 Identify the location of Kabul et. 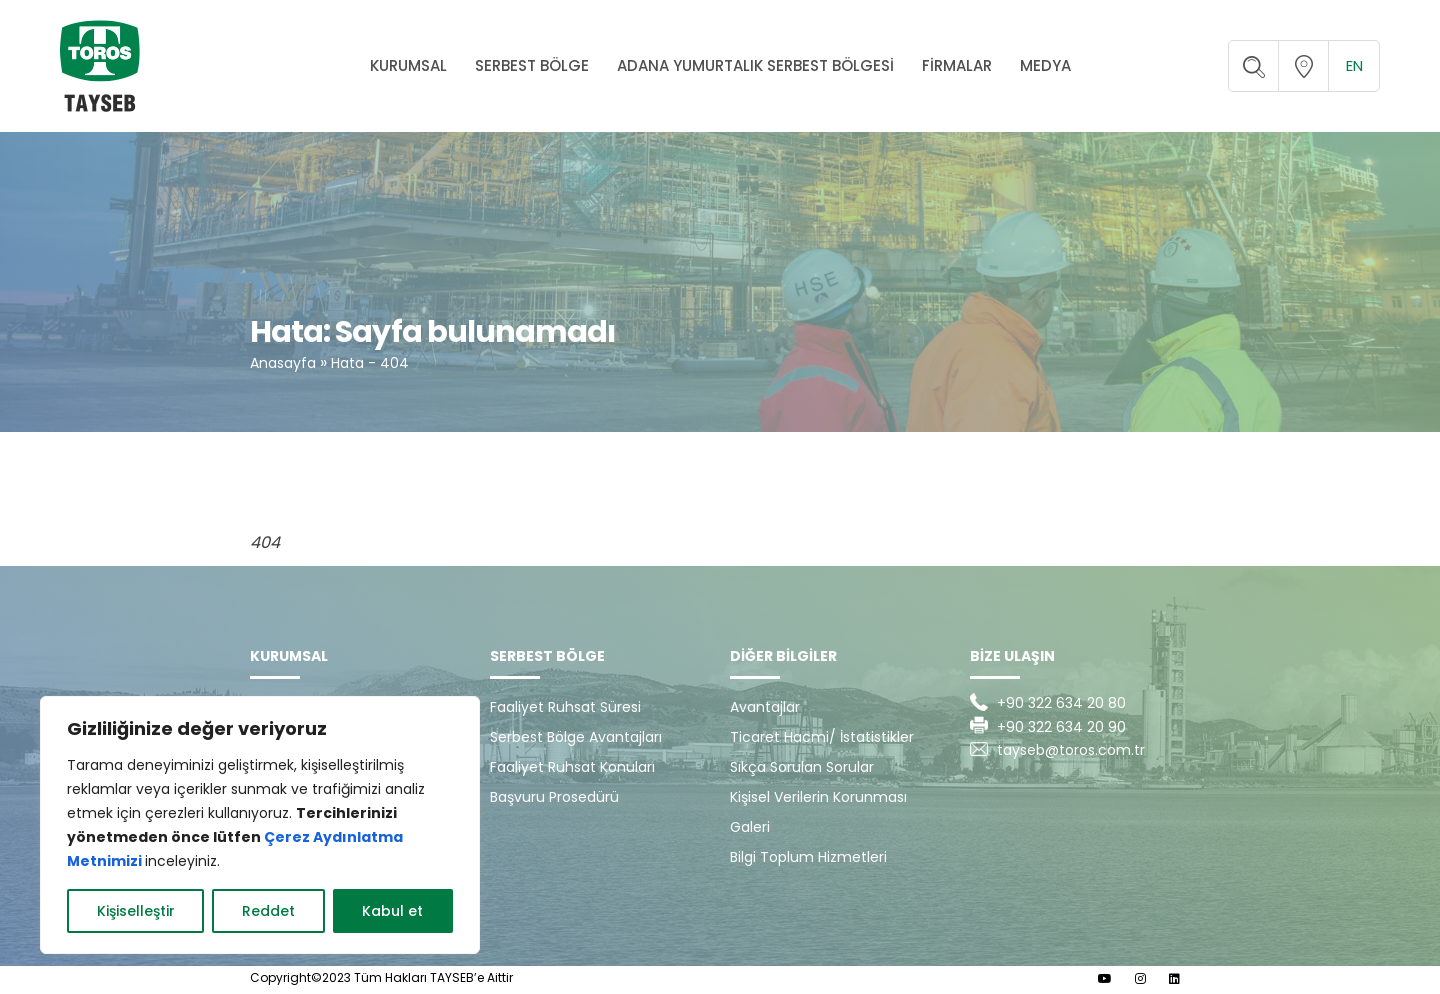
(392, 911).